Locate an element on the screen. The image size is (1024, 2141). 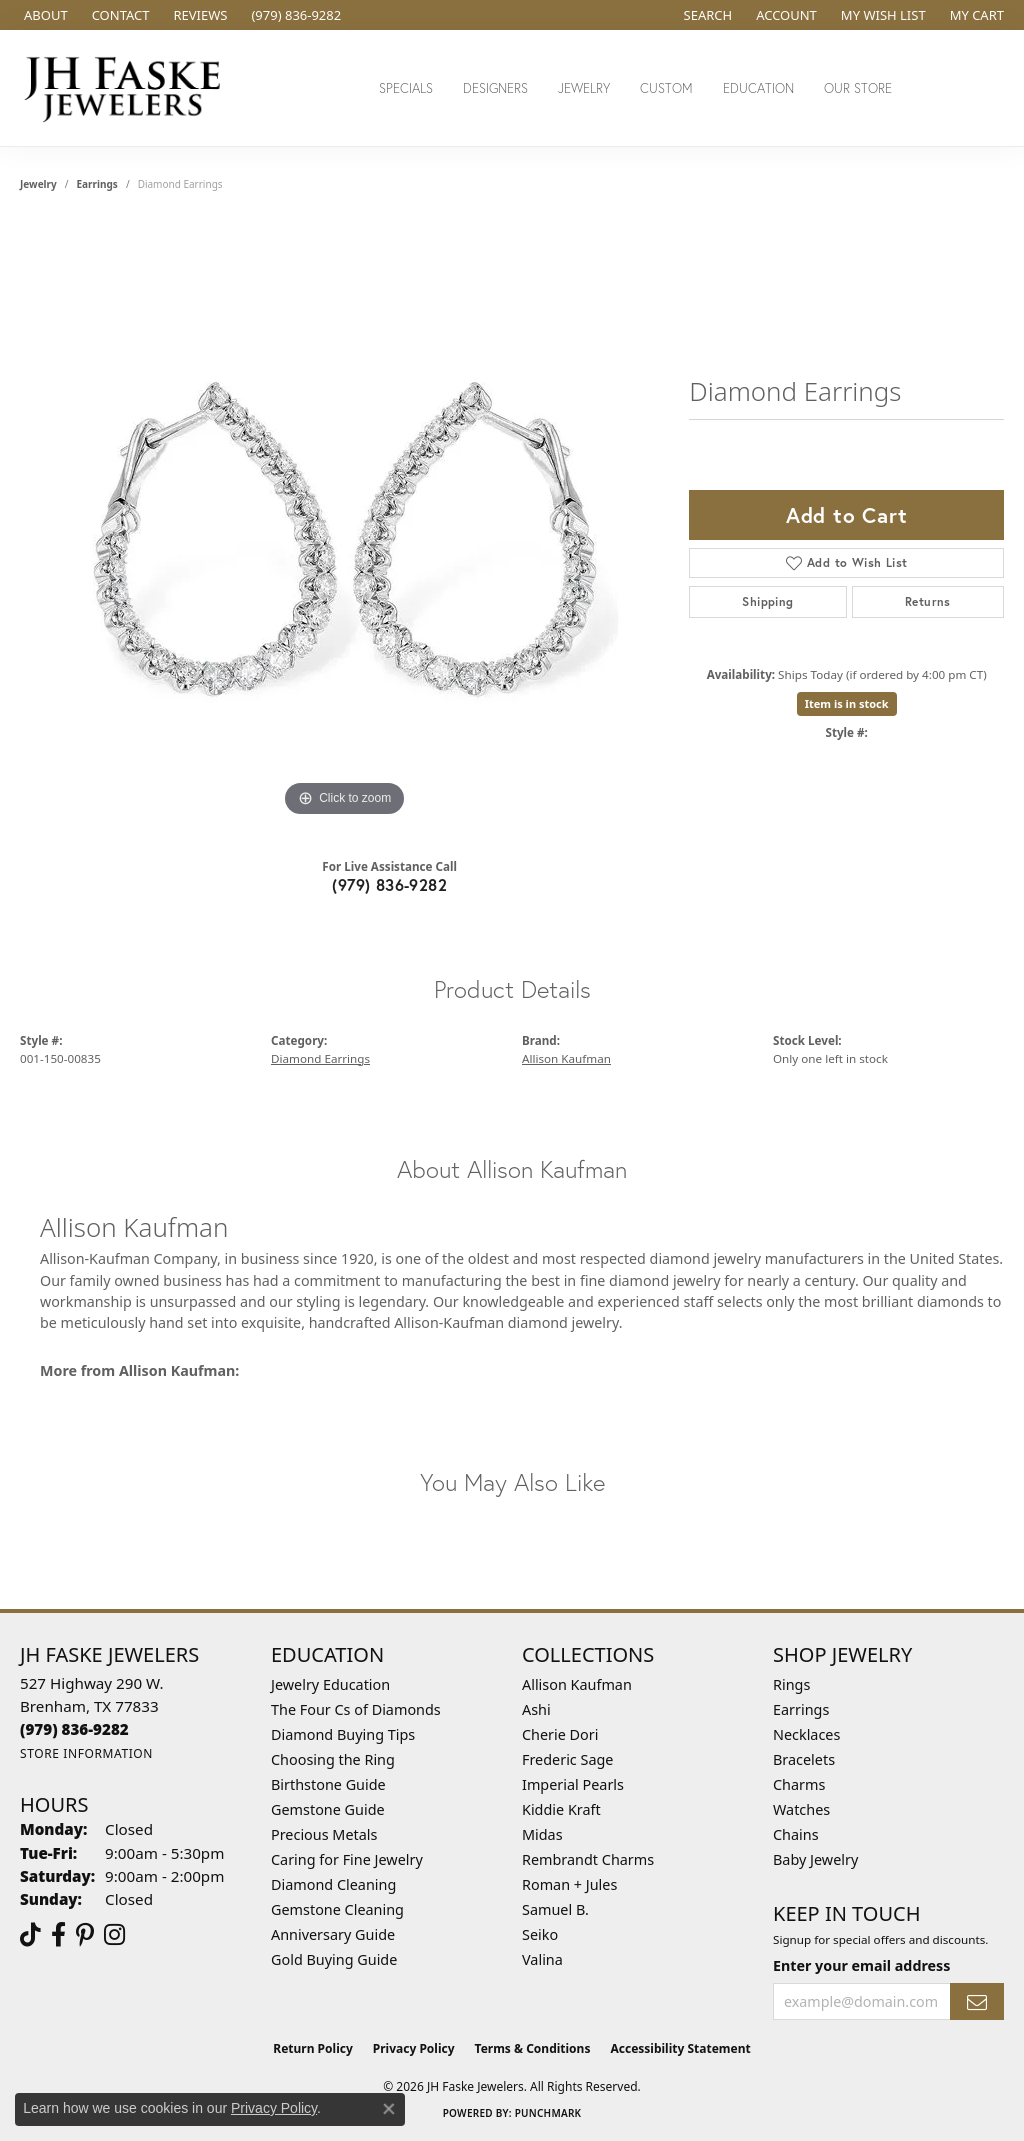
[JH Faske Jewelers logo - Go to homepage] is located at coordinates (128, 88).